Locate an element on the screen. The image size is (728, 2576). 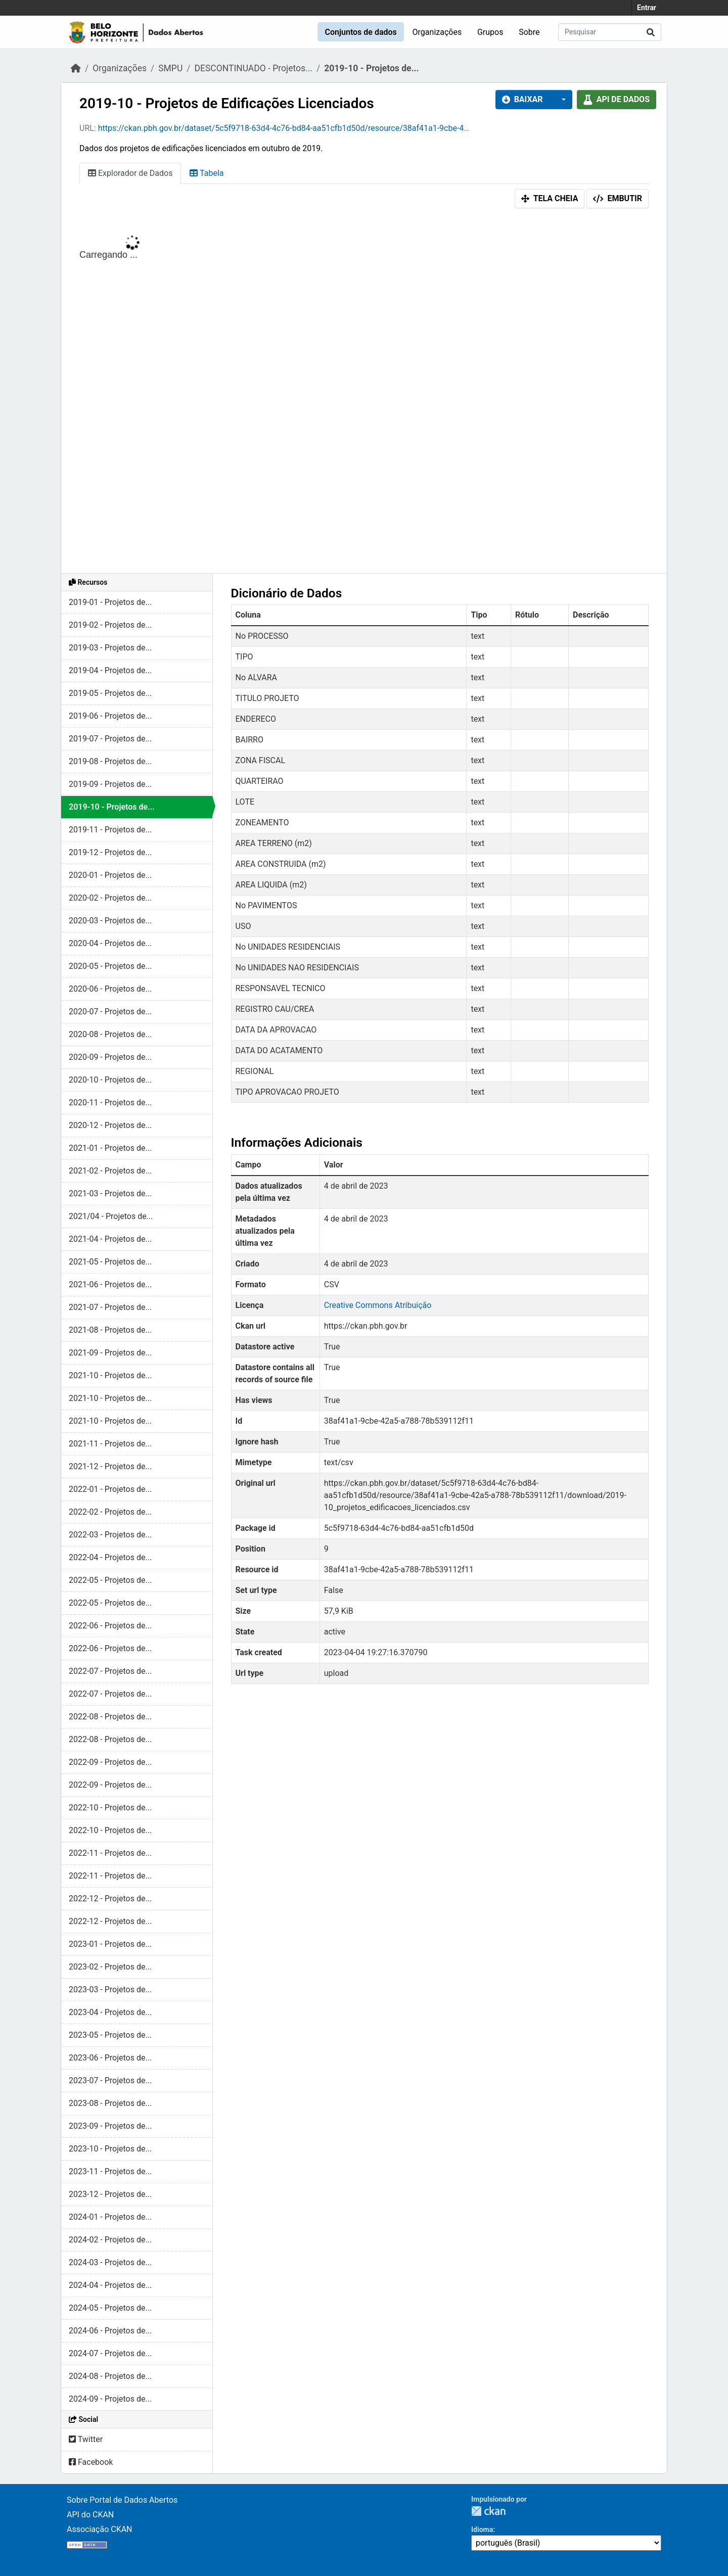
2019-05 - Projetos de... is located at coordinates (110, 693).